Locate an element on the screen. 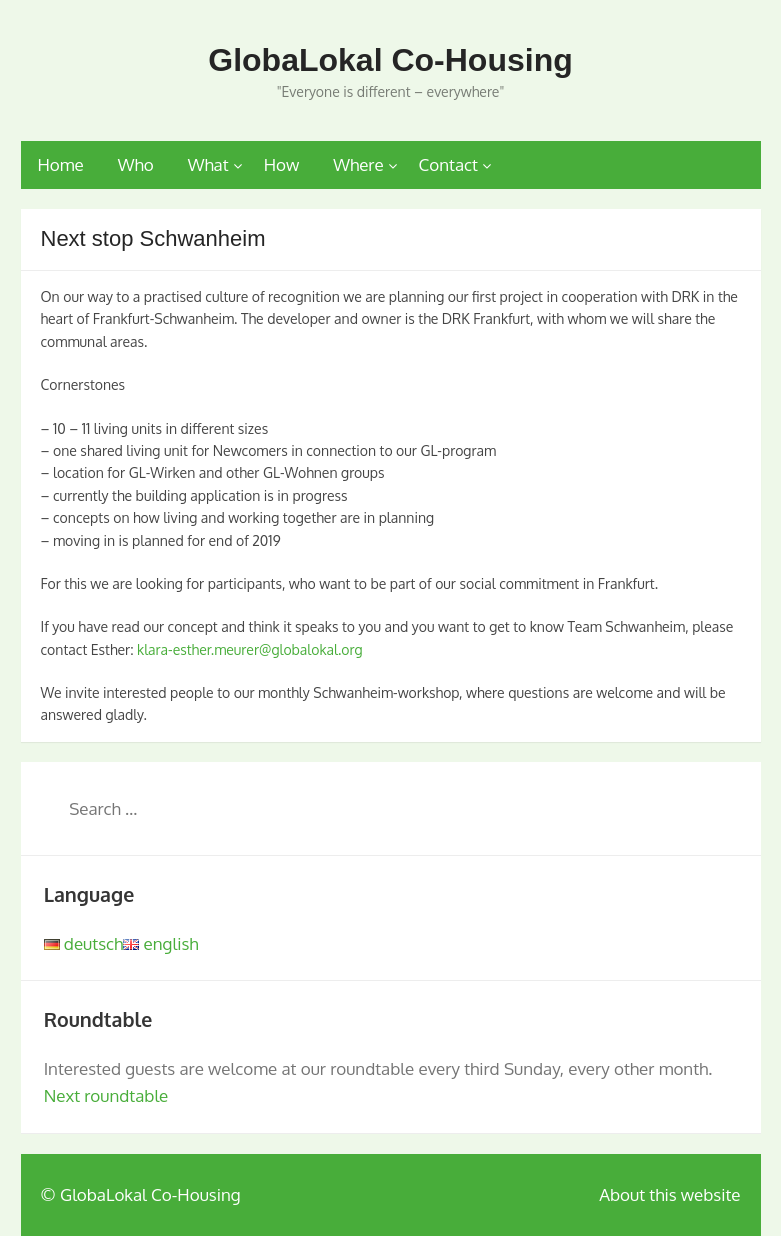 Image resolution: width=781 pixels, height=1236 pixels. Contact is located at coordinates (448, 164).